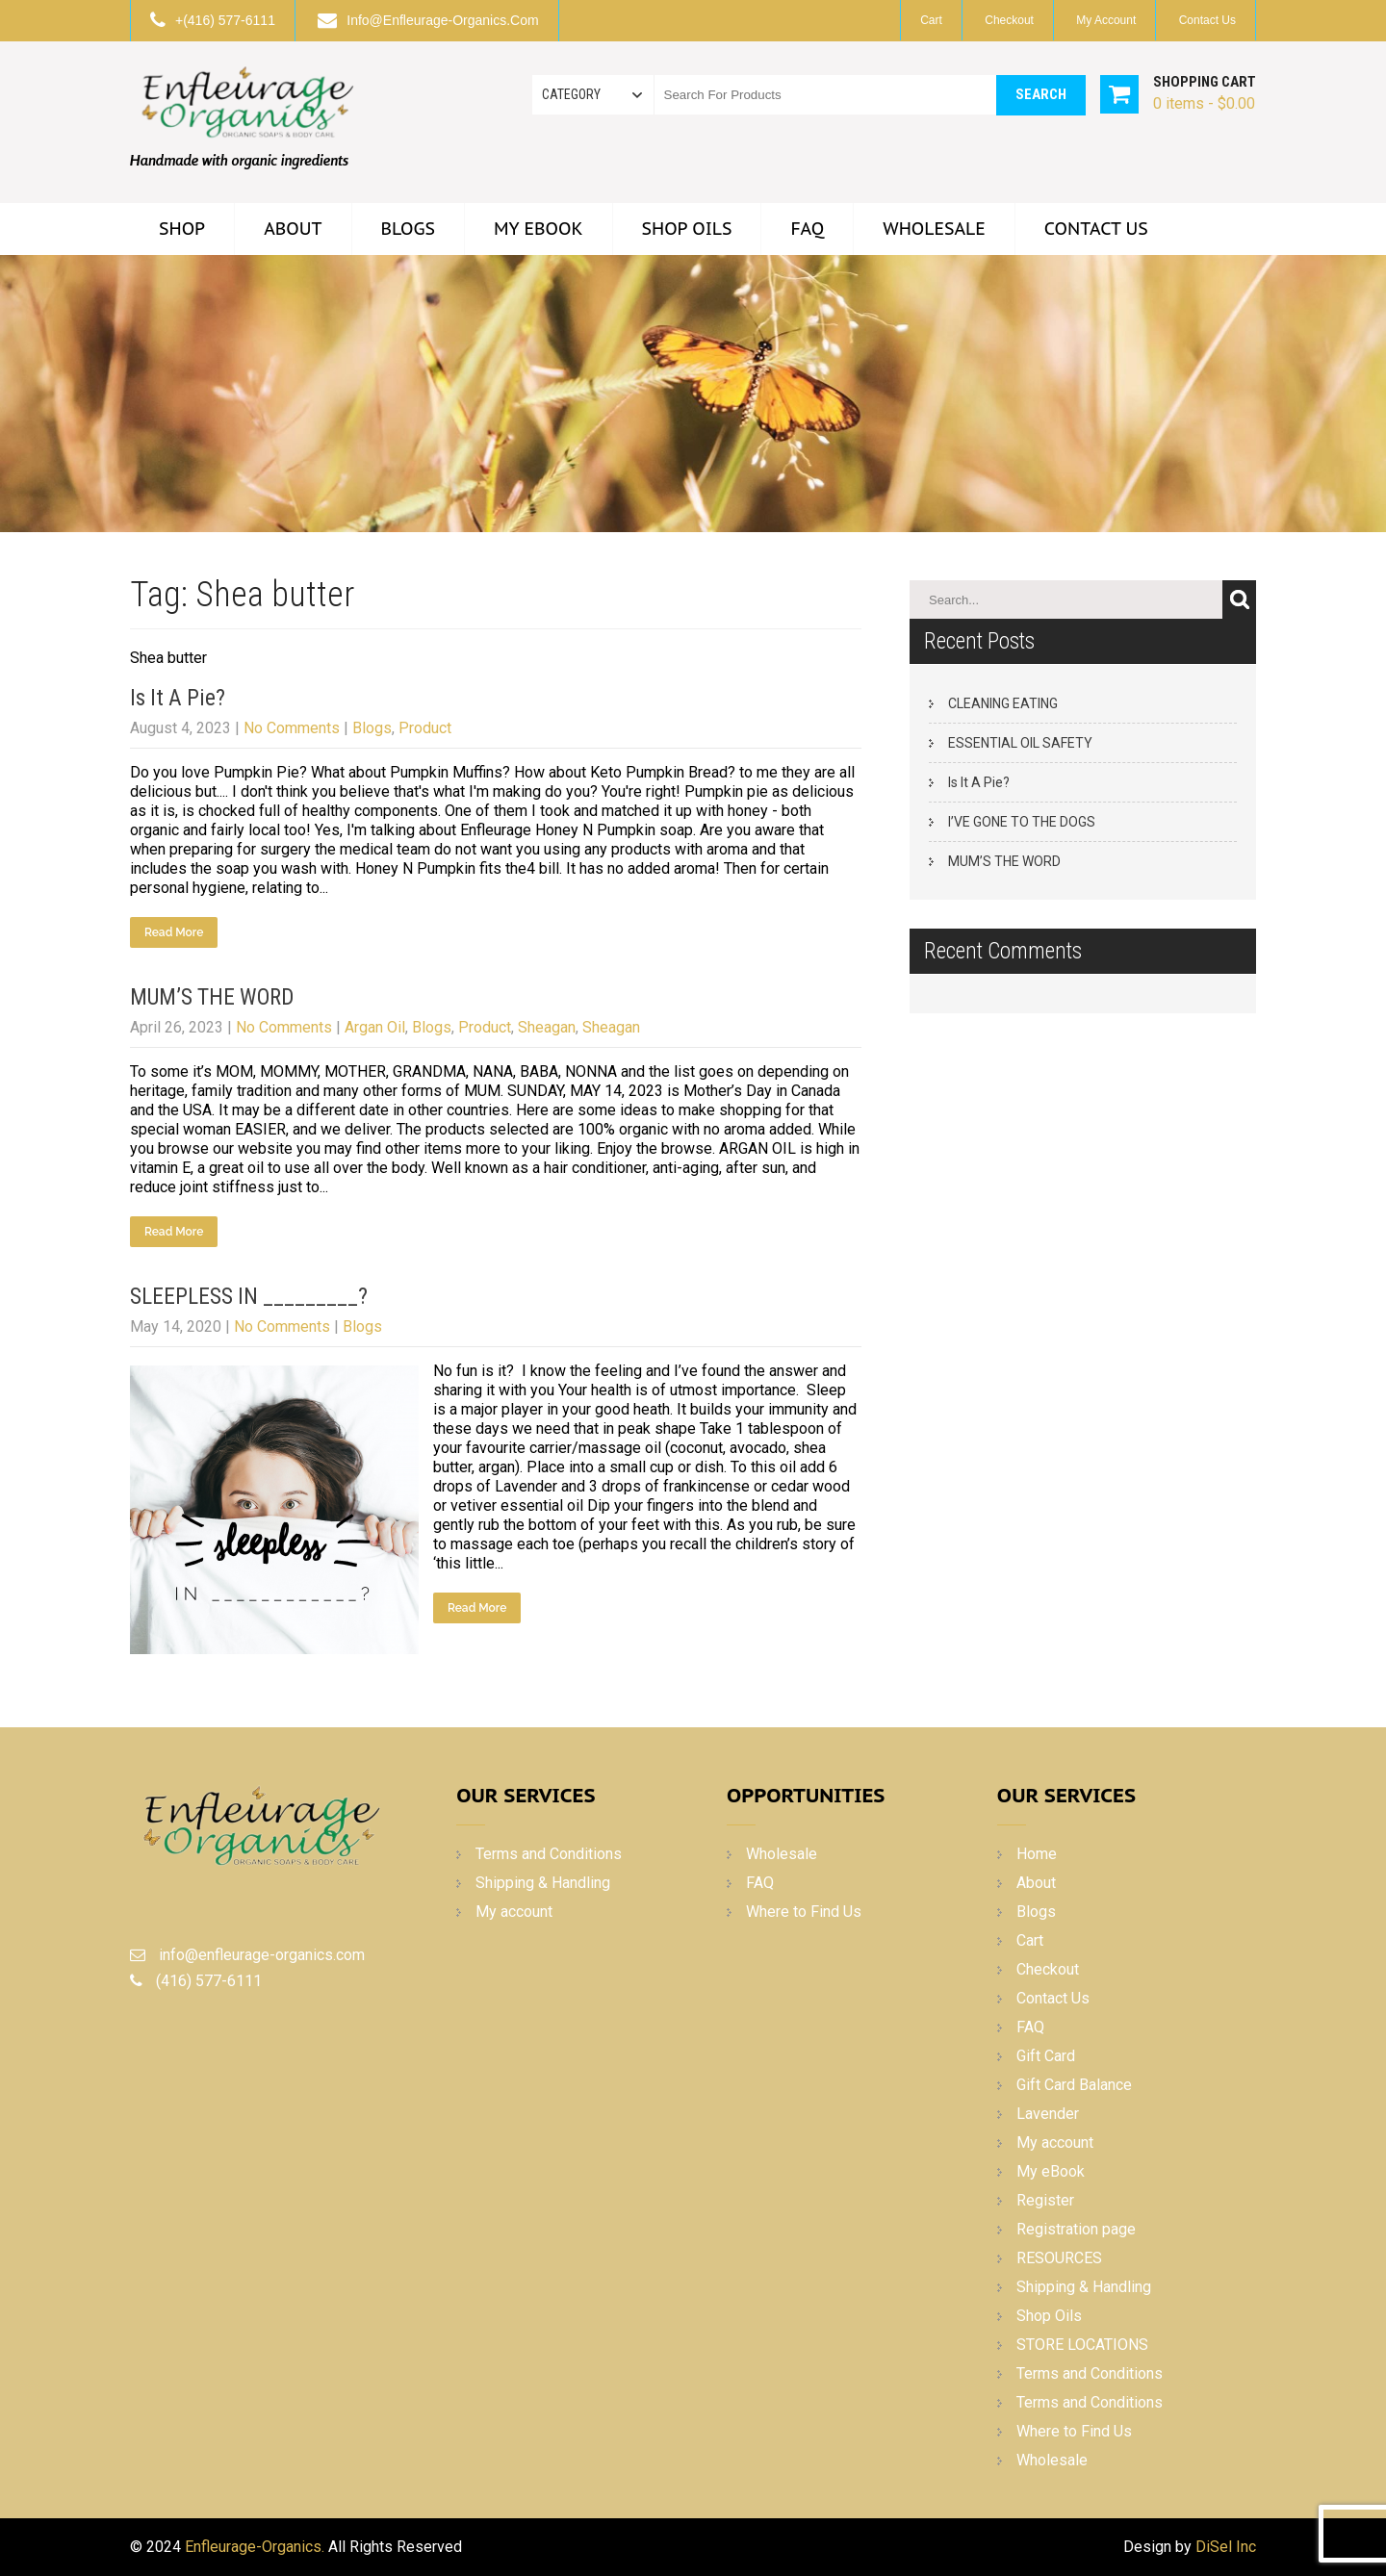 This screenshot has width=1386, height=2576. I want to click on I’VE GONE TO THE DOGS, so click(1021, 821).